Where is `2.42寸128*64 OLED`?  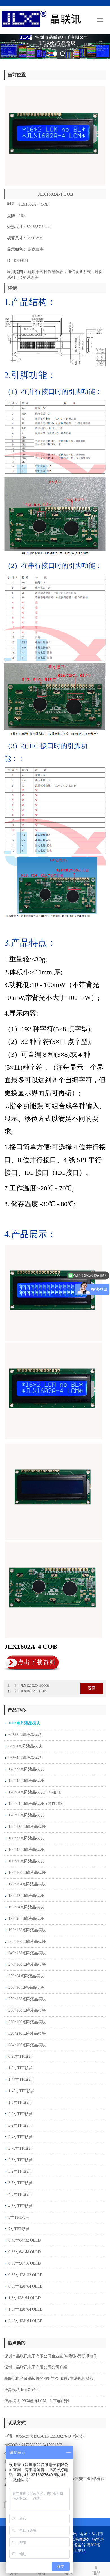
2.42寸128*64 OLED is located at coordinates (25, 2321).